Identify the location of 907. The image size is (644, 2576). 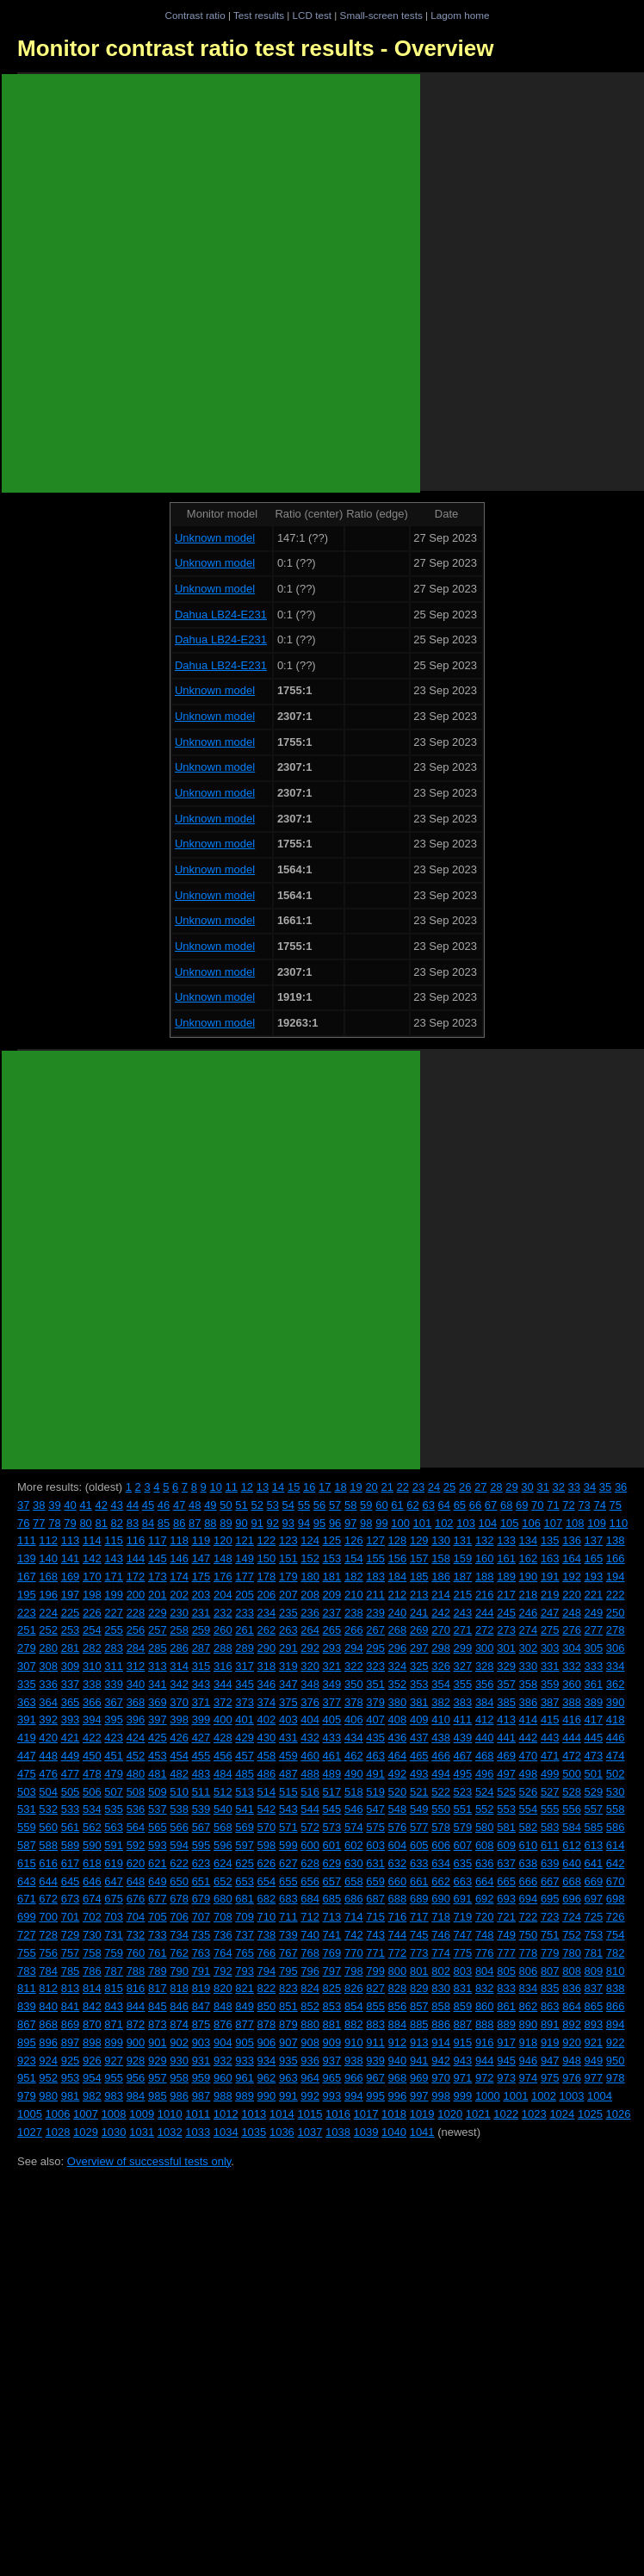
(288, 2042).